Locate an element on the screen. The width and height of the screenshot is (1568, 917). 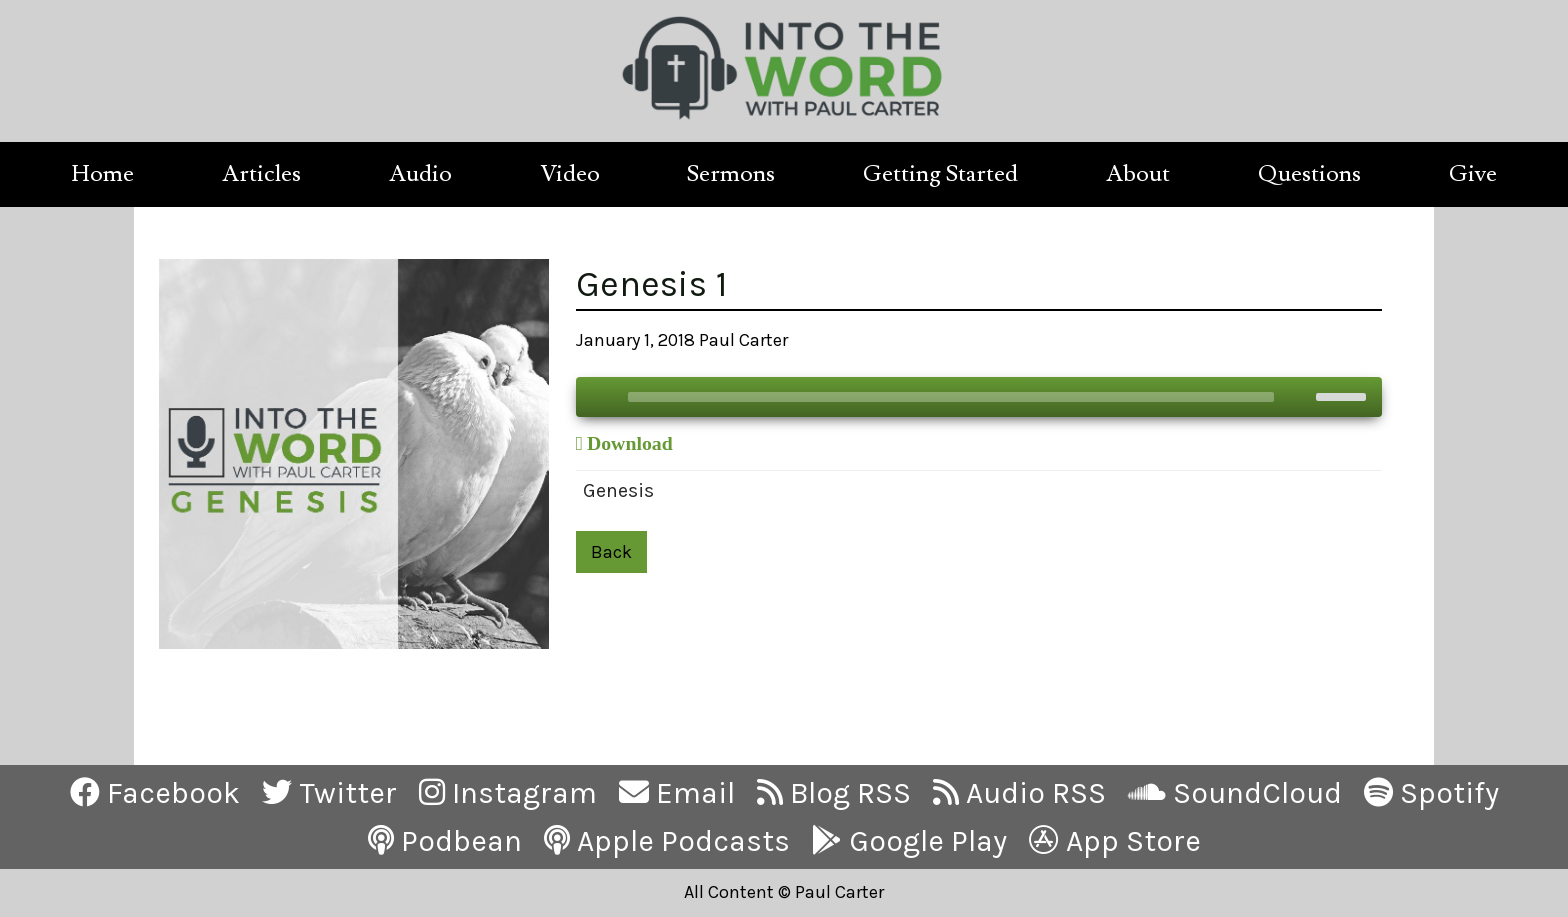
[application] is located at coordinates (979, 397).